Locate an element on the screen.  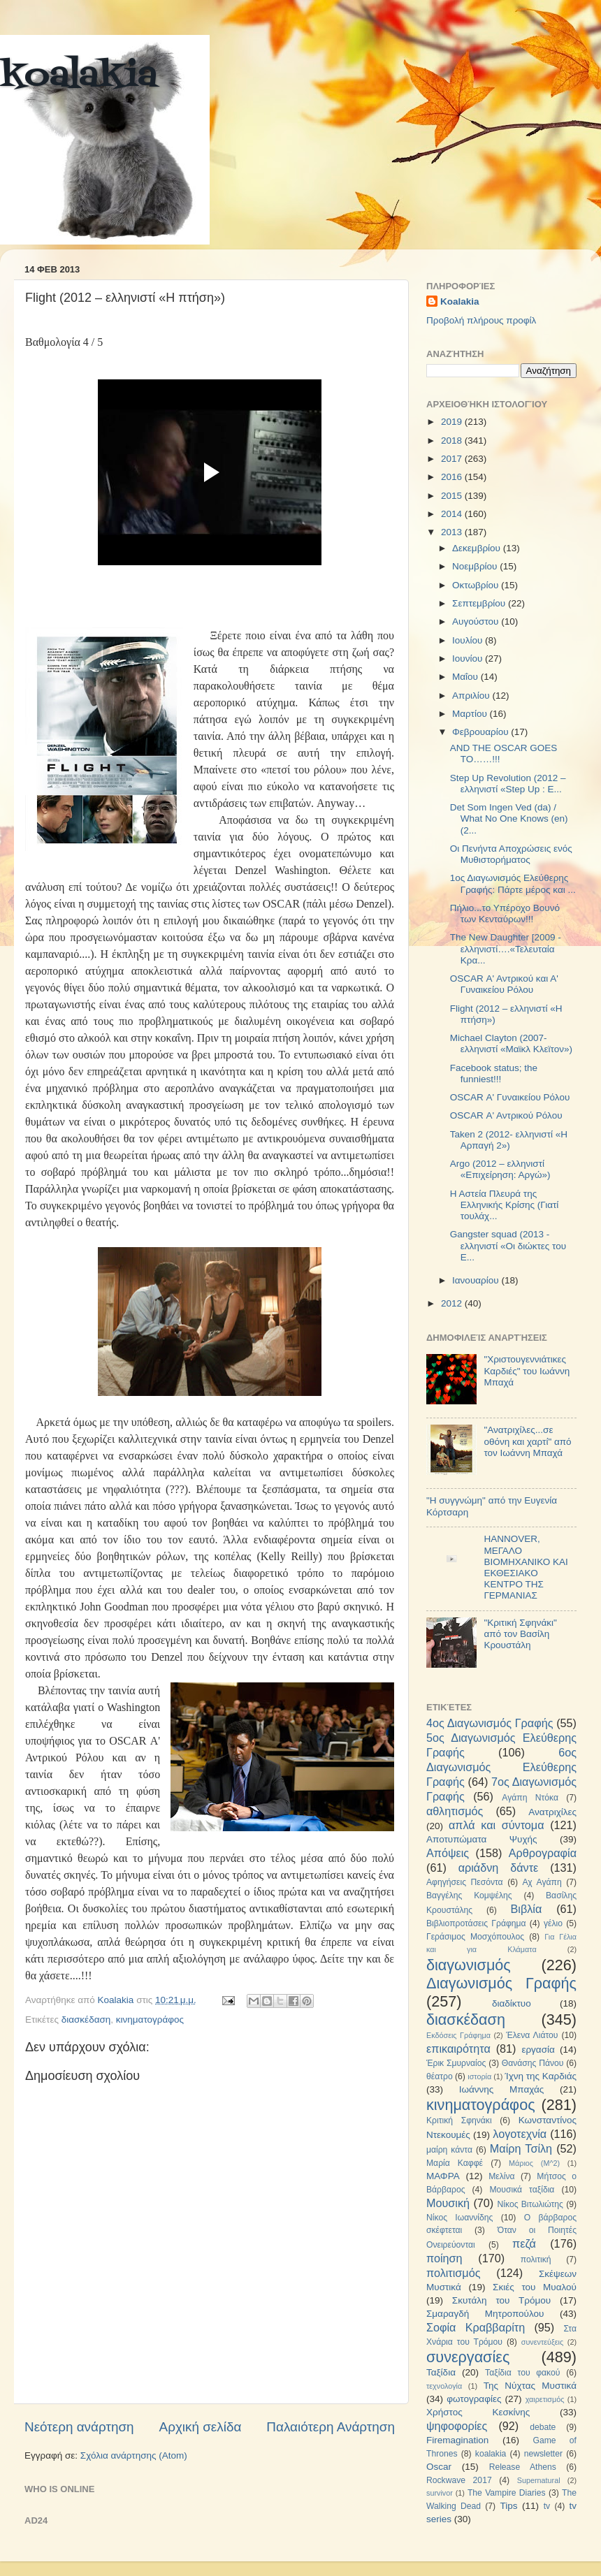
"Κριτική Σφηνάκι" από τον Βασίλη Κρουστάλη is located at coordinates (520, 1633).